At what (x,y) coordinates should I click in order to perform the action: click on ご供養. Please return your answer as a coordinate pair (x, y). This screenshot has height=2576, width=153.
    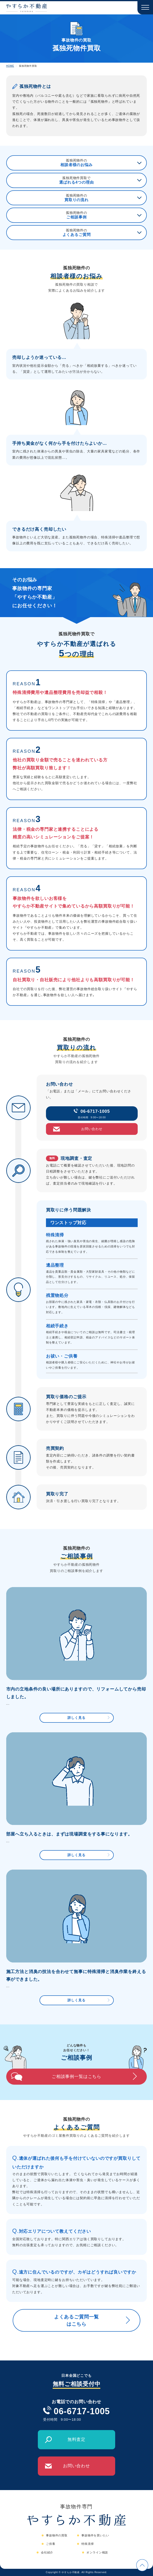
    Looking at the image, I should click on (50, 2544).